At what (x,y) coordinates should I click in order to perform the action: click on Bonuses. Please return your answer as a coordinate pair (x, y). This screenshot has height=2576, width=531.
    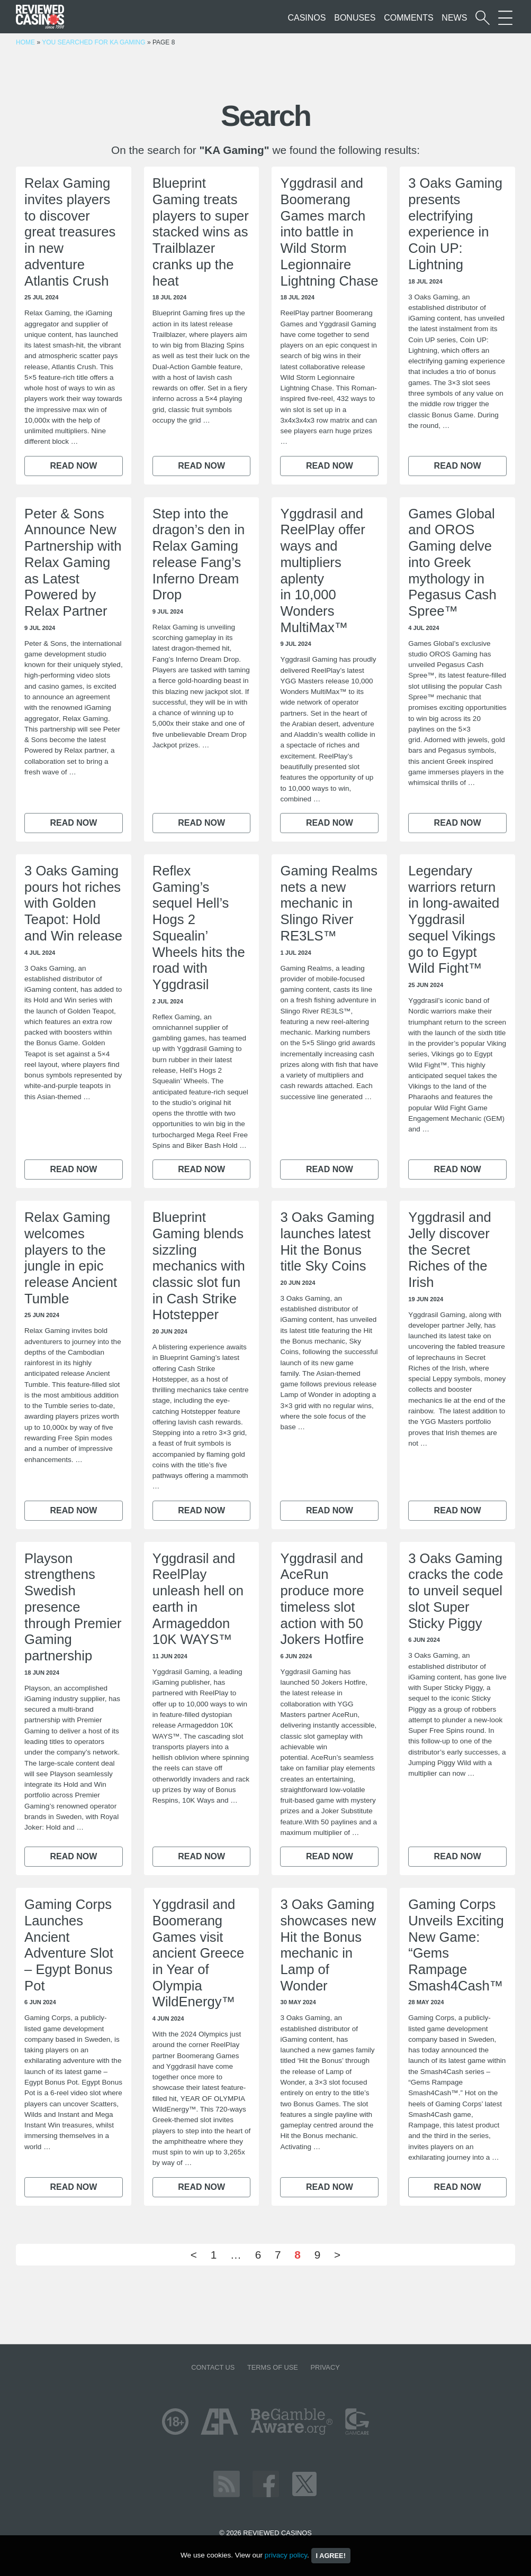
    Looking at the image, I should click on (354, 17).